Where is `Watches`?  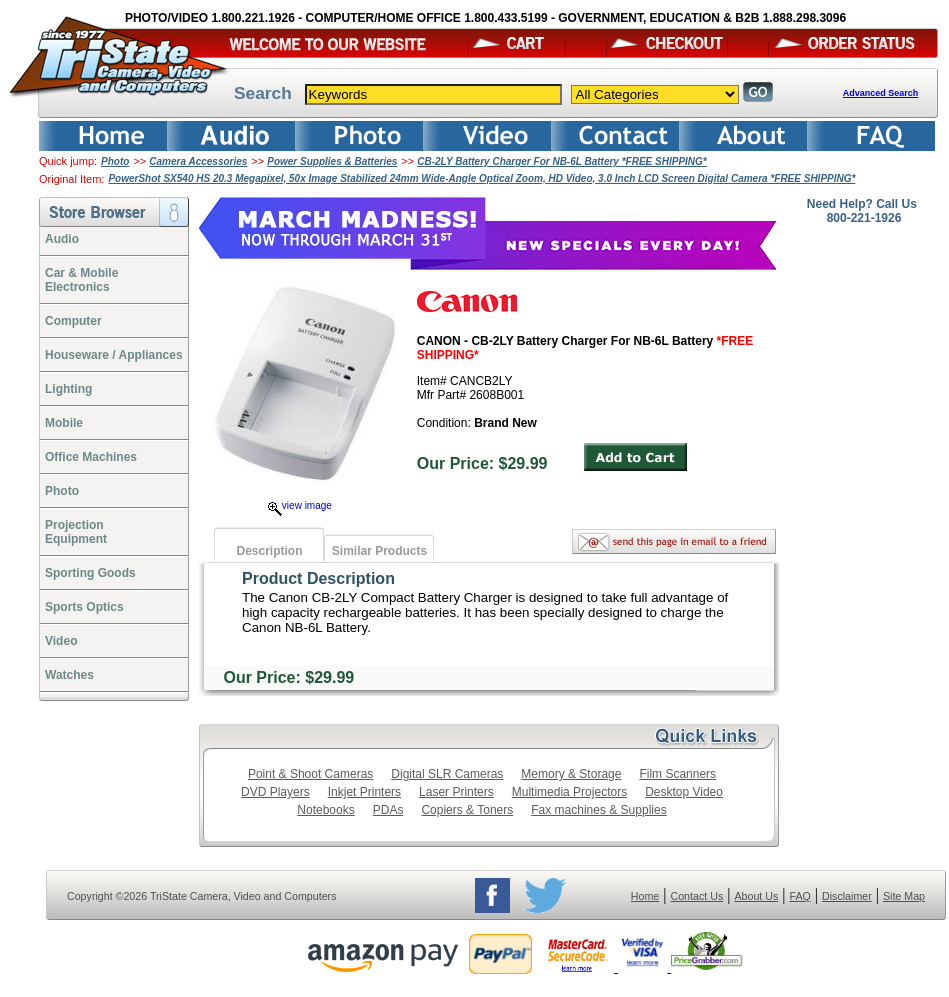 Watches is located at coordinates (69, 675).